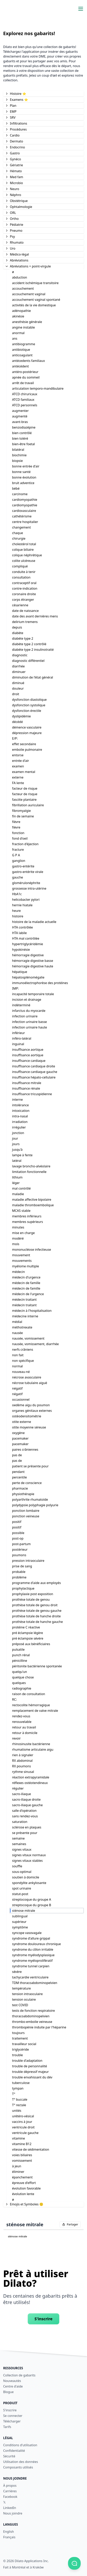 The width and height of the screenshot is (87, 2576). What do you see at coordinates (12, 2416) in the screenshot?
I see `Se connecter` at bounding box center [12, 2416].